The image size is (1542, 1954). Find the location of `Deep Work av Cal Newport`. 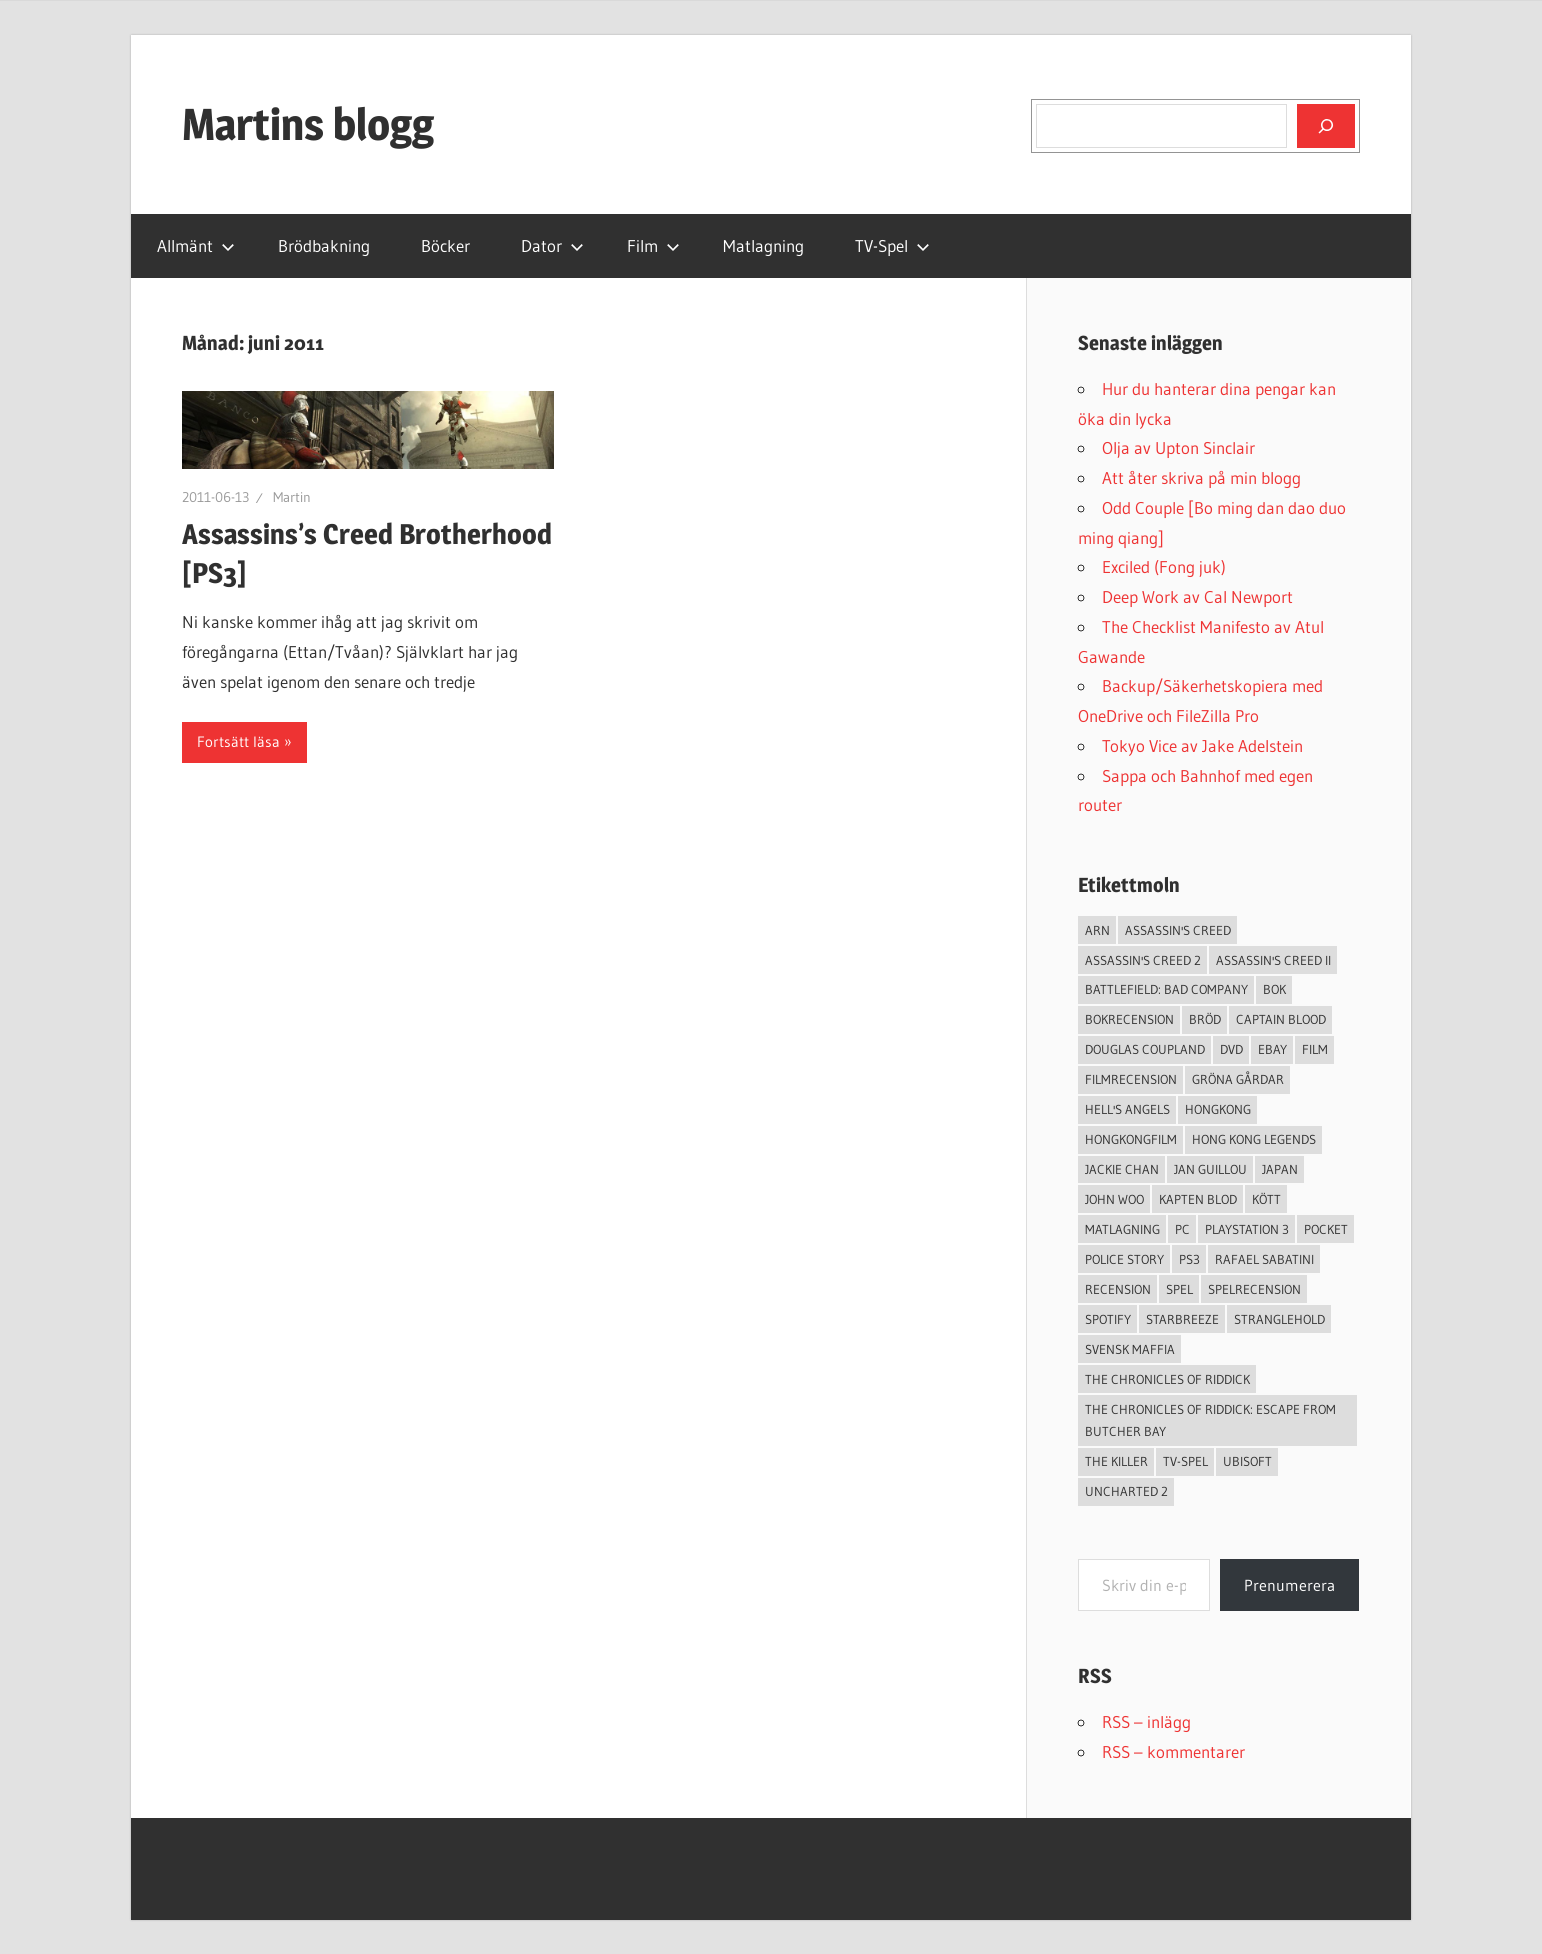

Deep Work av Cal Newport is located at coordinates (1197, 596).